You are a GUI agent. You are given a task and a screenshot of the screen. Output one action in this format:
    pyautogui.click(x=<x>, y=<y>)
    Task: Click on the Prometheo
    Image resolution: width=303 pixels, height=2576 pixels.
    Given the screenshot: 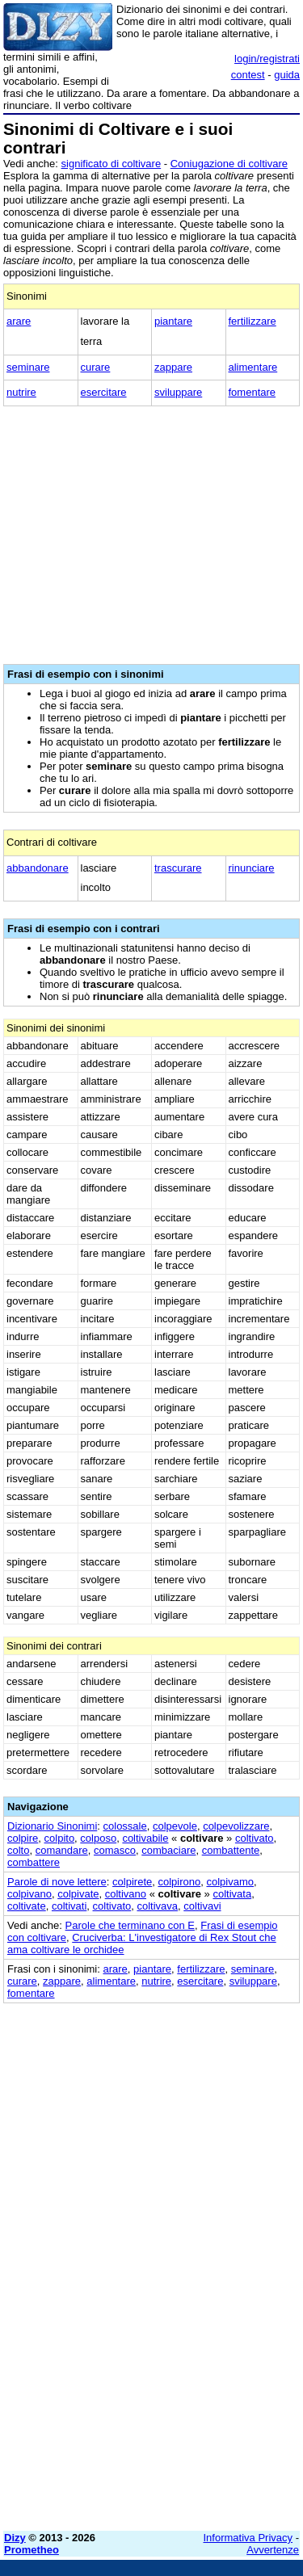 What is the action you would take?
    pyautogui.click(x=31, y=2550)
    